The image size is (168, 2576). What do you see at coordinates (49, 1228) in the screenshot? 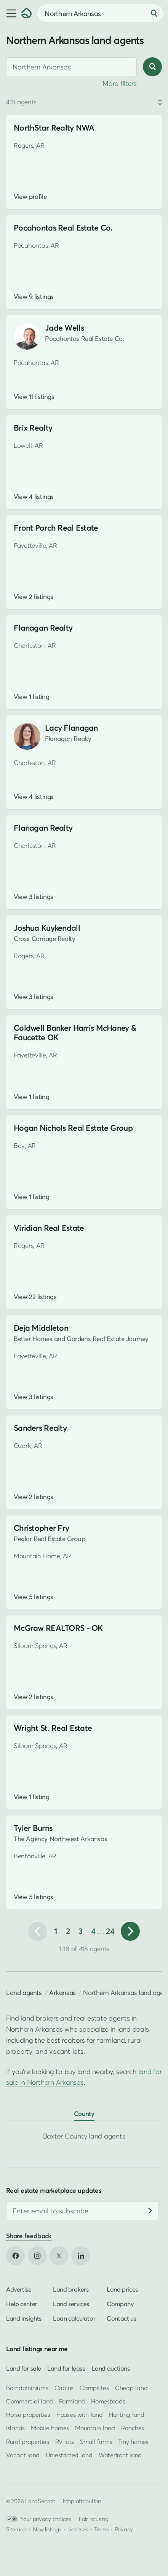
I see `Viridian Real Estate` at bounding box center [49, 1228].